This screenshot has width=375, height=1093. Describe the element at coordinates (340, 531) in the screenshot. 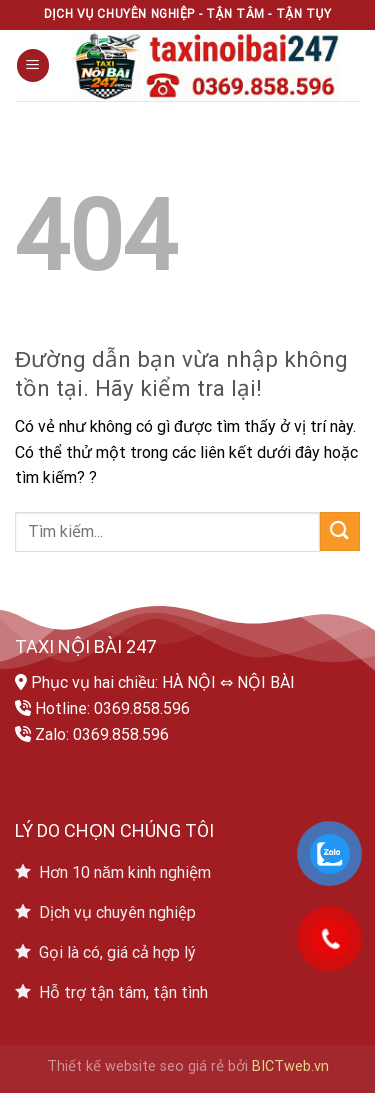

I see `[Submit]` at that location.